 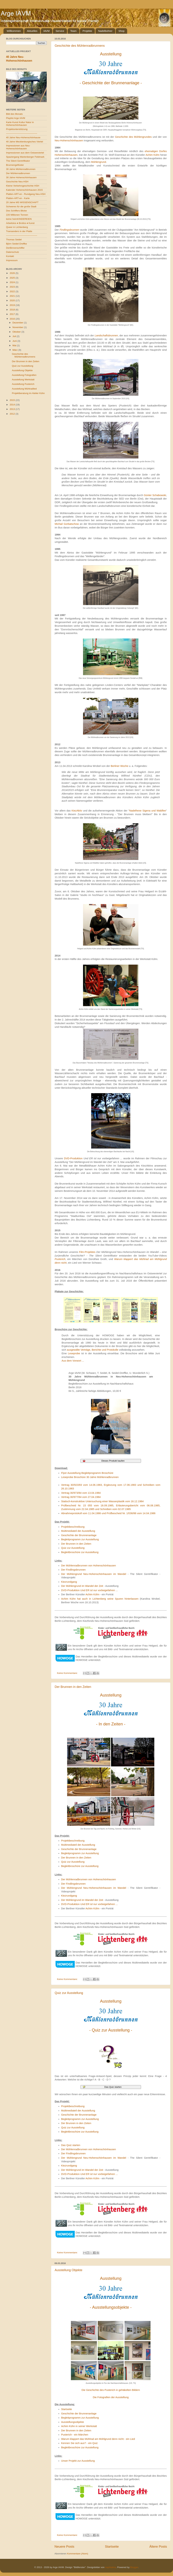 What do you see at coordinates (23, 379) in the screenshot?
I see `Ausstellung Werkstatt` at bounding box center [23, 379].